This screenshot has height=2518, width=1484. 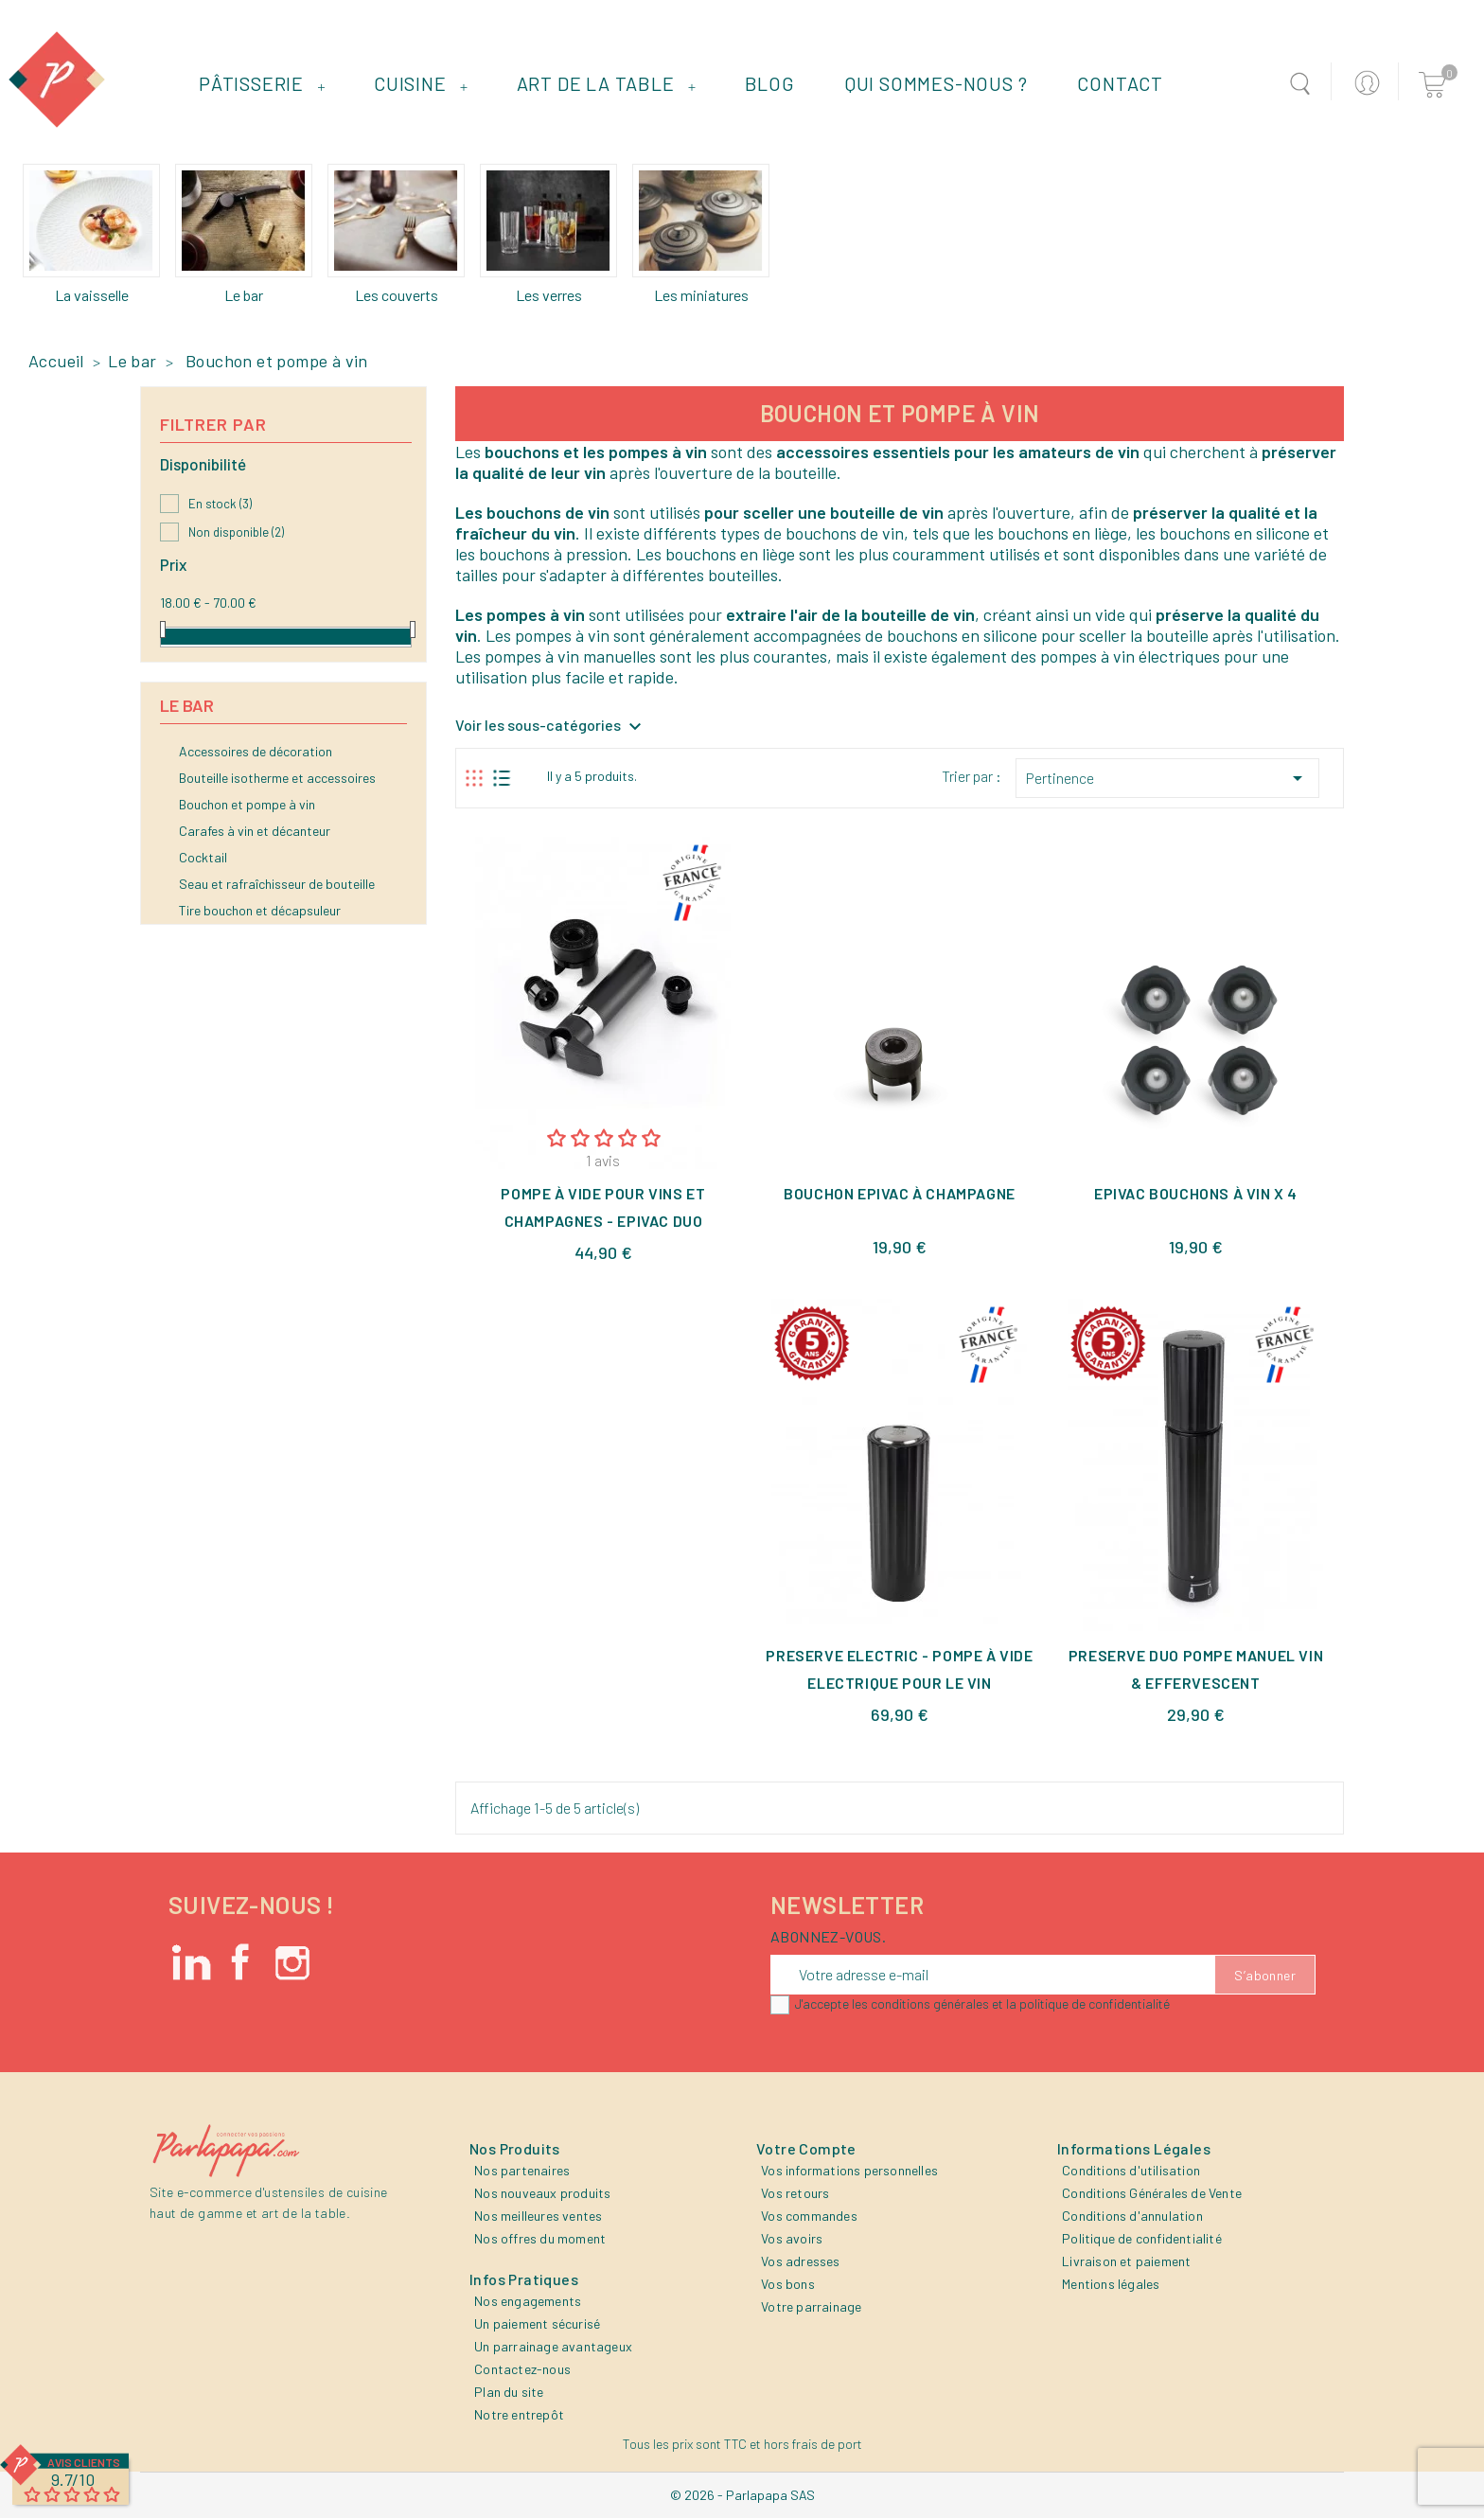 I want to click on Seau et rafraîchisseur de bouteille, so click(x=277, y=884).